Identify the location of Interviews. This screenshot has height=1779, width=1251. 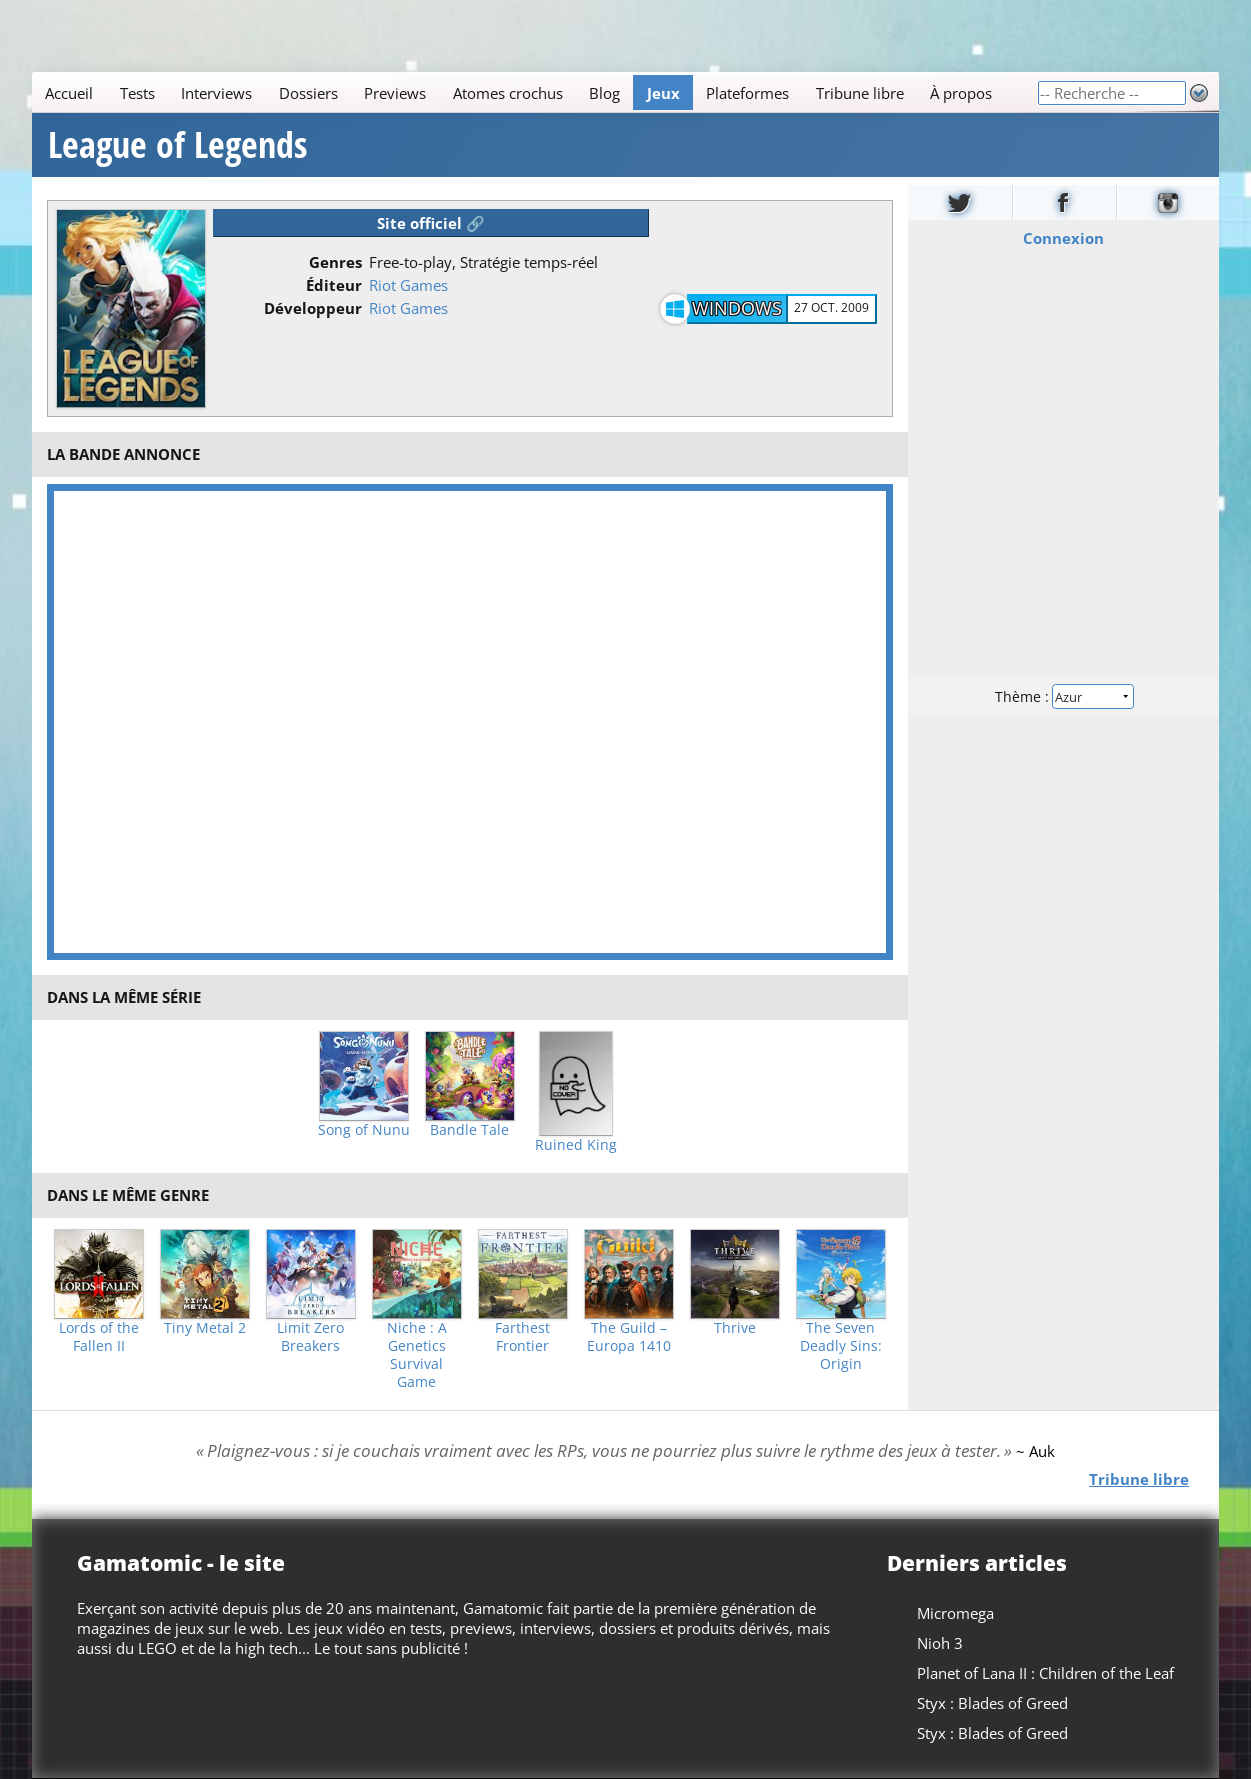
(216, 93).